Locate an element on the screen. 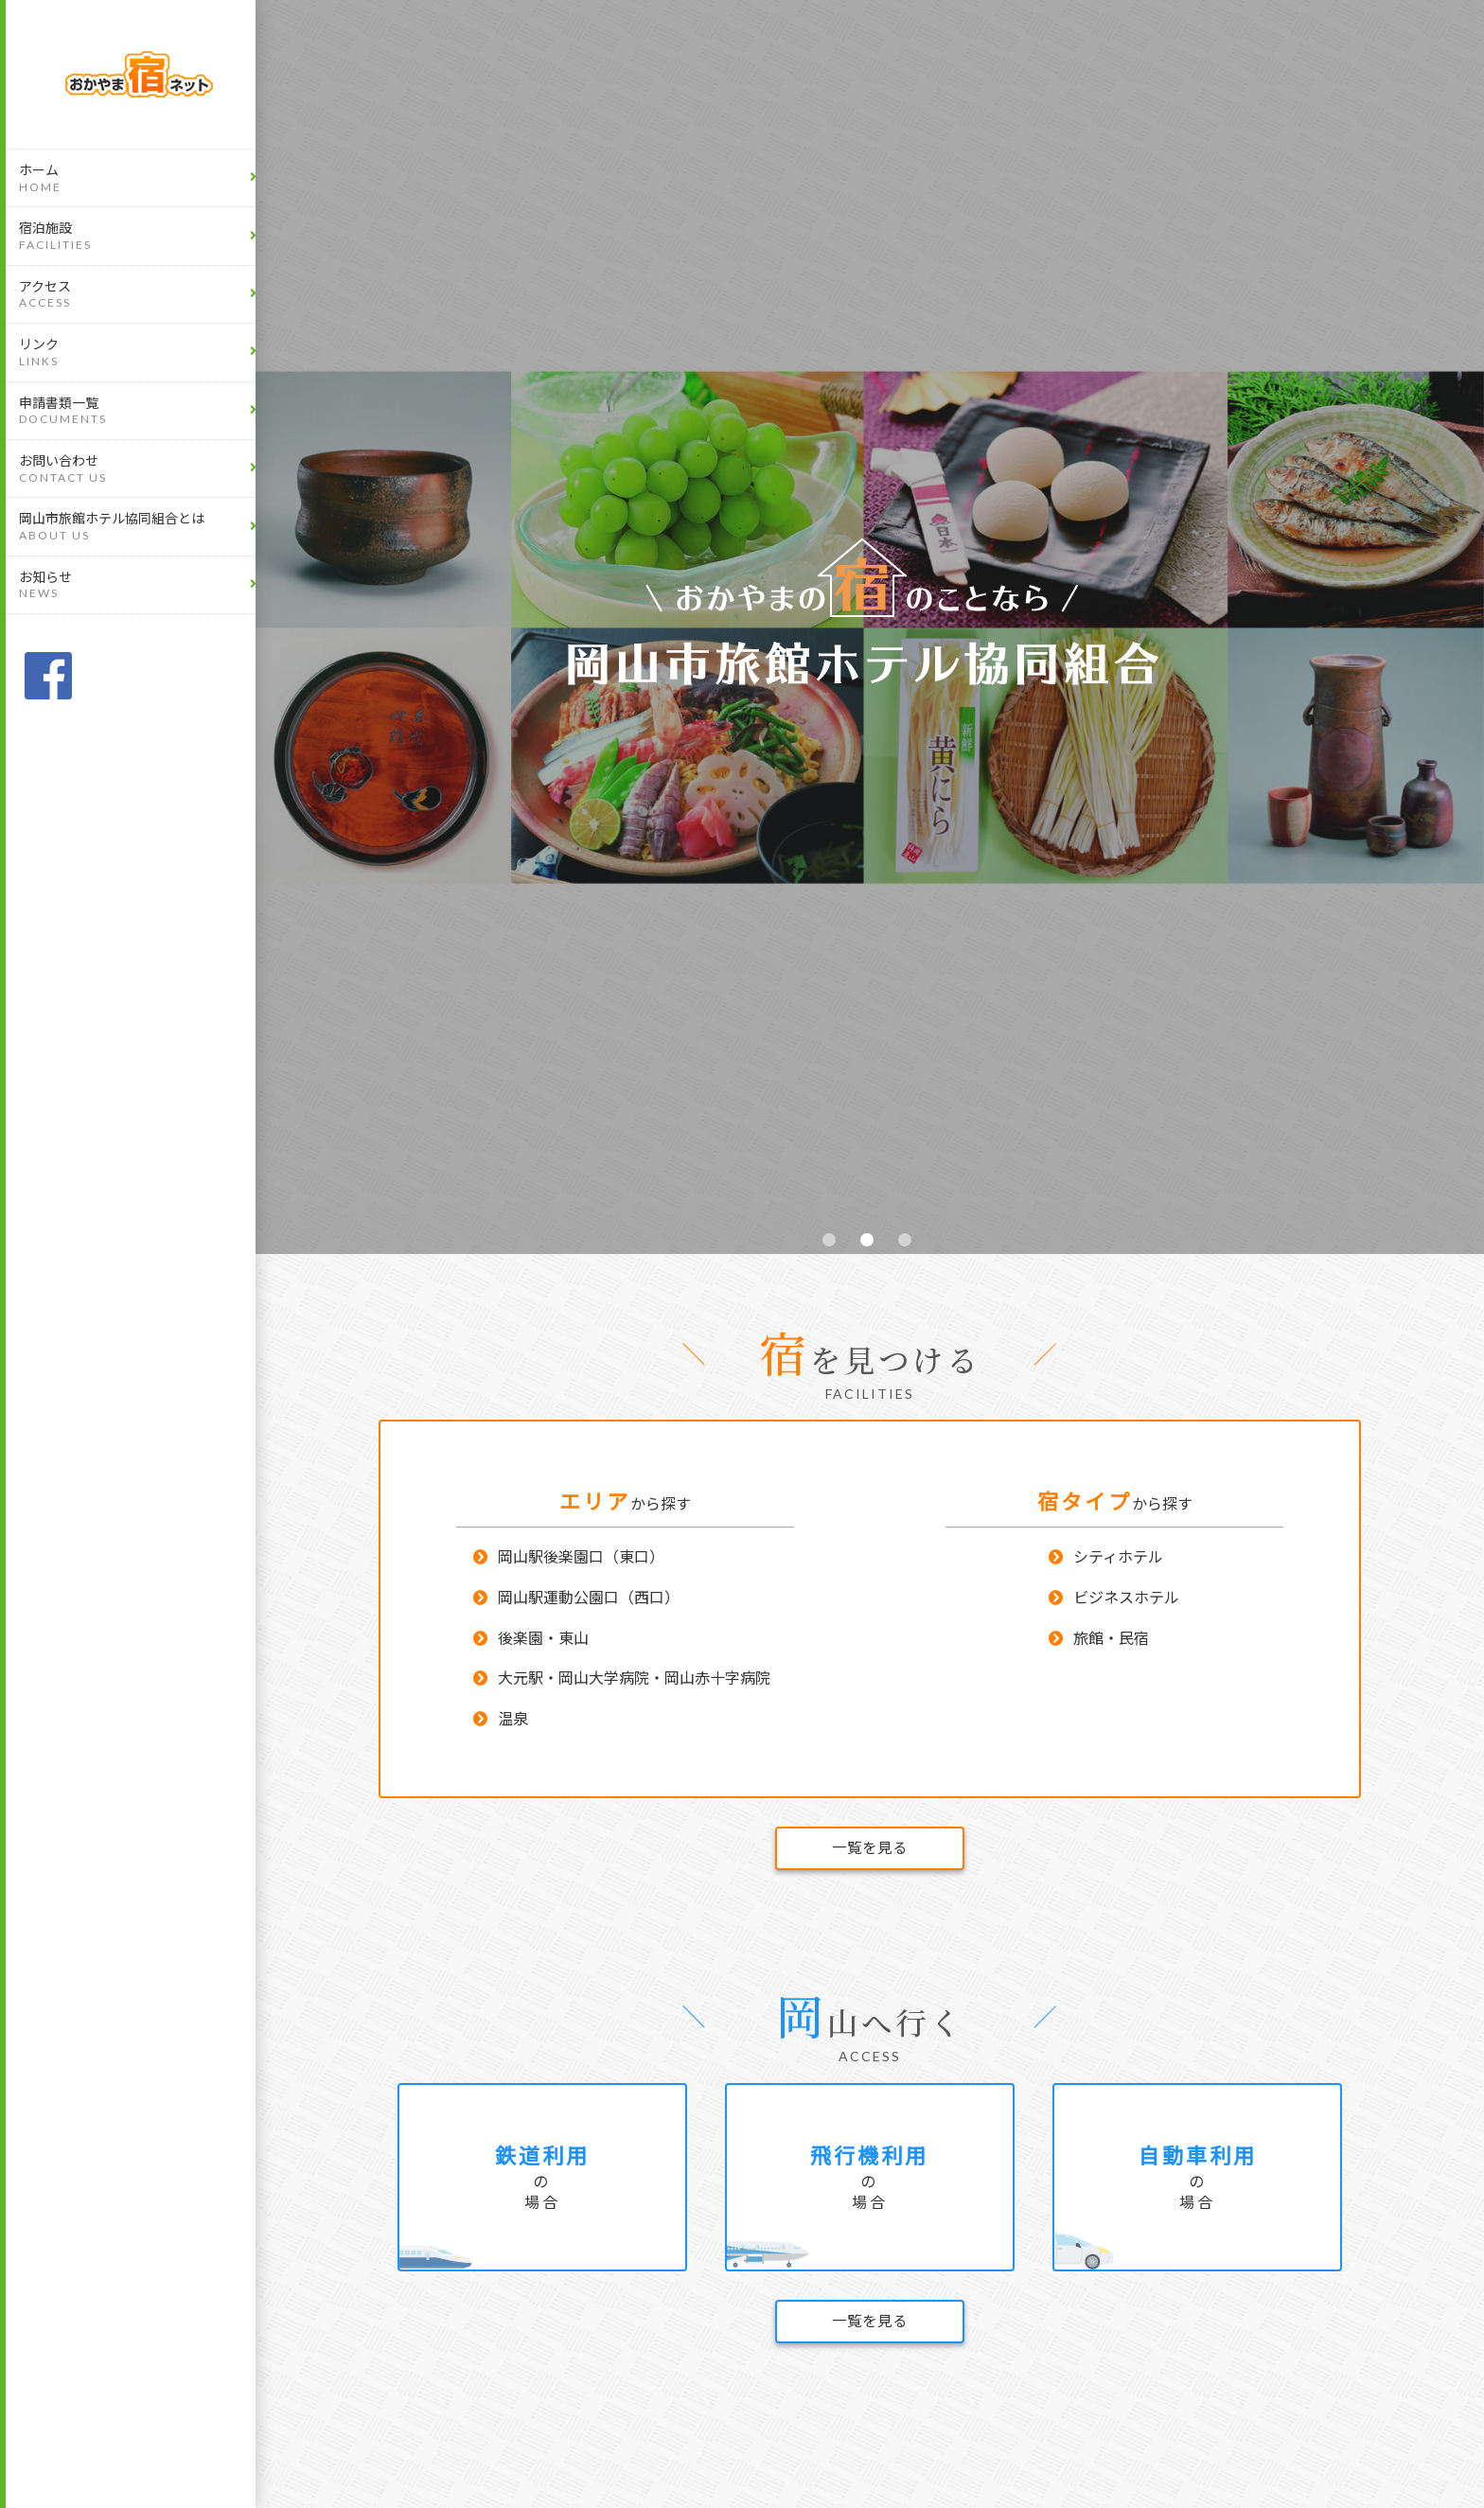  リンク is located at coordinates (138, 352).